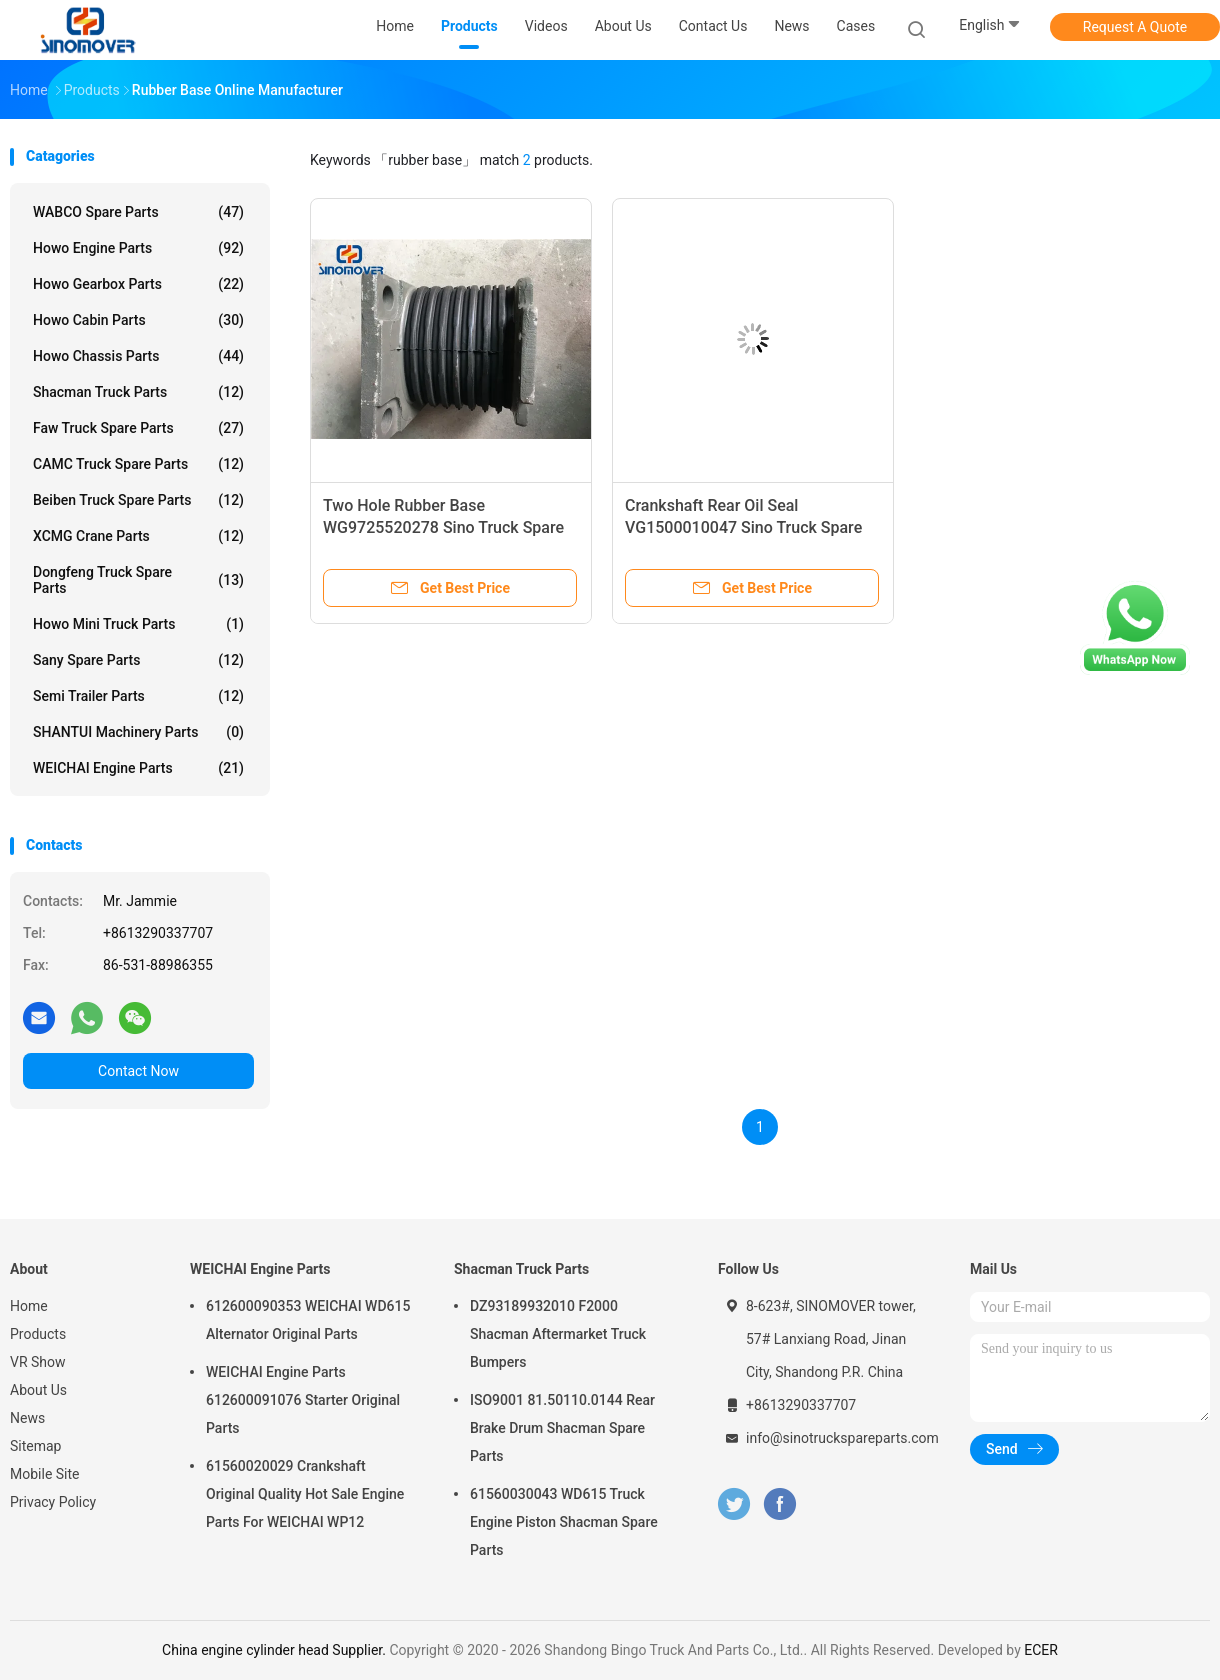  I want to click on Semi Trailer Parts, so click(138, 696).